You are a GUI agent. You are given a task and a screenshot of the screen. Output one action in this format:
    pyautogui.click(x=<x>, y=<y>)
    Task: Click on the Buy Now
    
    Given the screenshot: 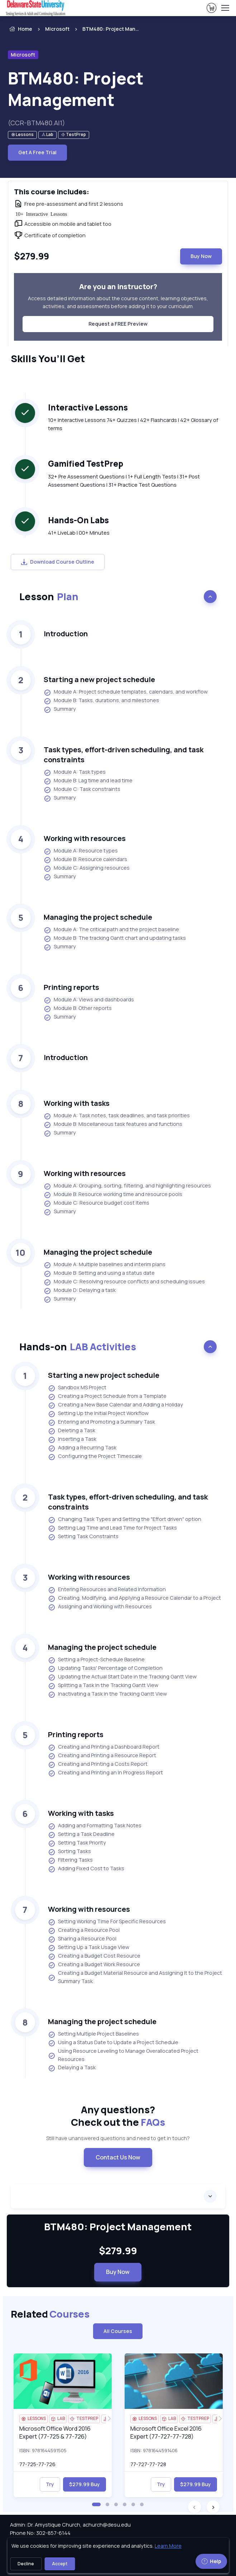 What is the action you would take?
    pyautogui.click(x=201, y=256)
    